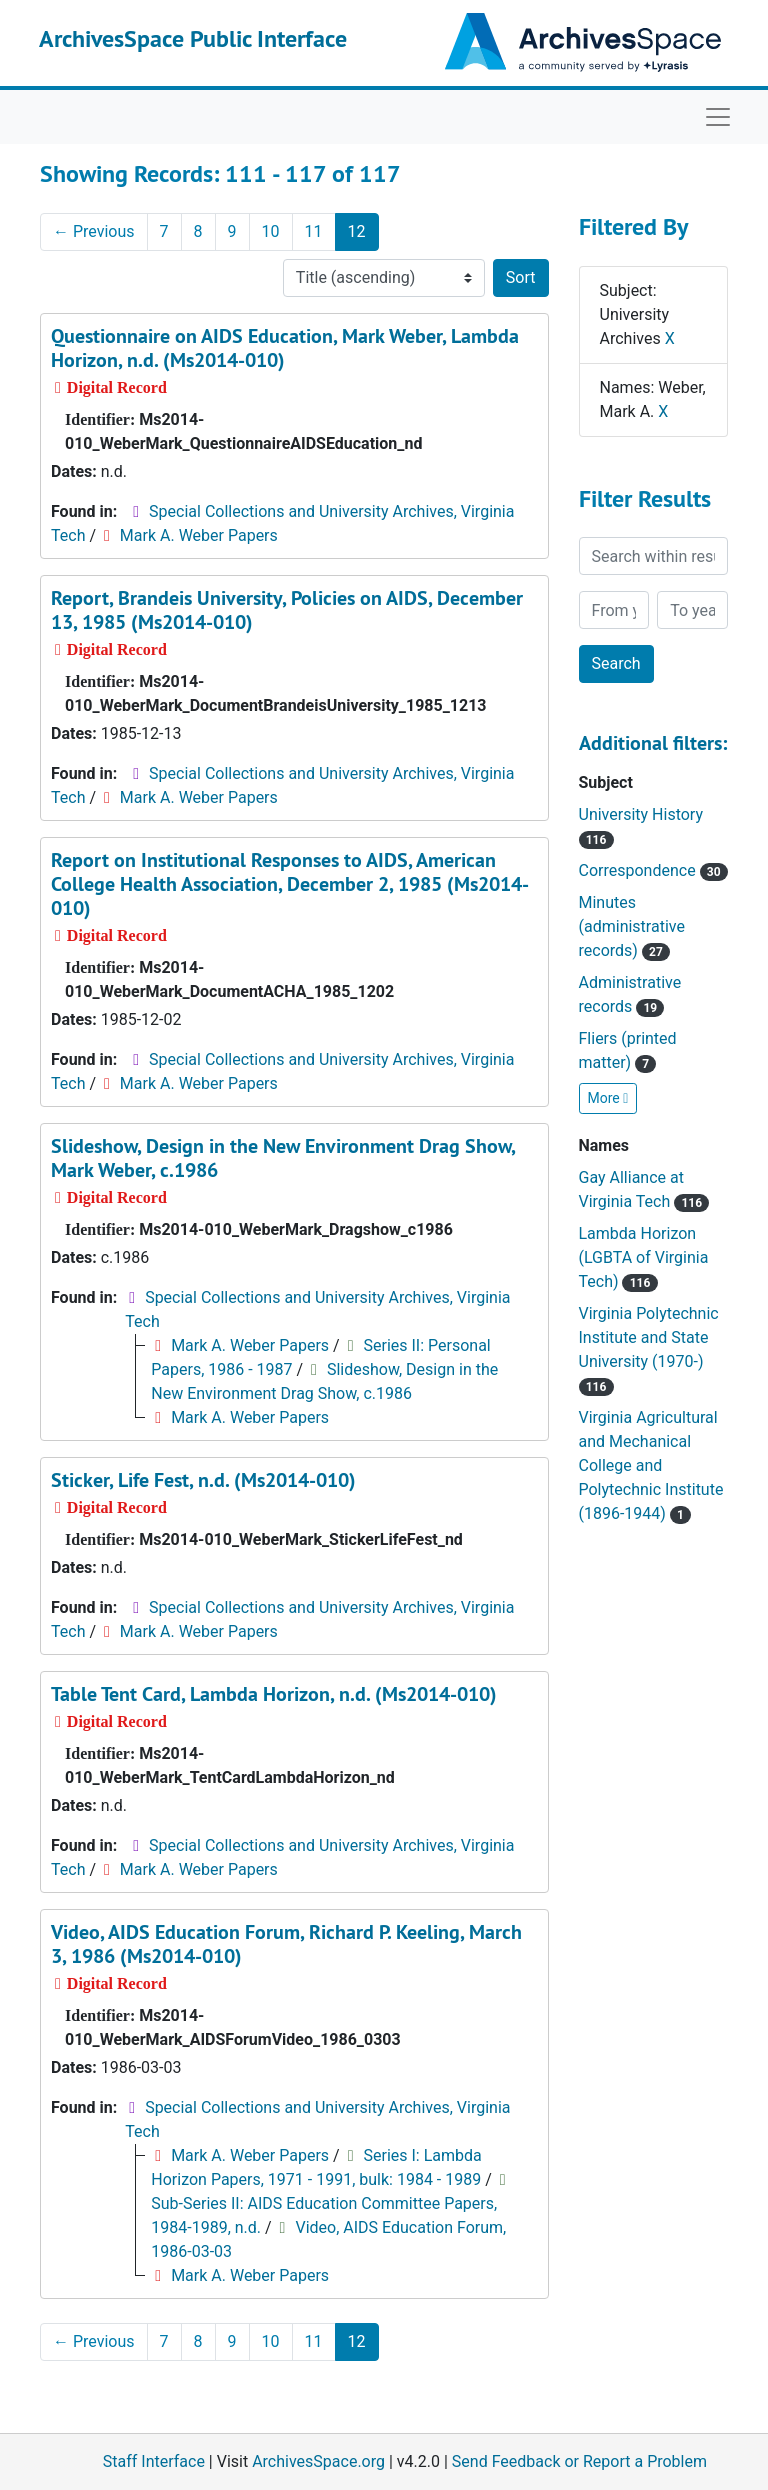 The height and width of the screenshot is (2490, 768). I want to click on Virginia Agricultural and Mechanical College and Polytechnic Institute (1896-1944), so click(651, 1465).